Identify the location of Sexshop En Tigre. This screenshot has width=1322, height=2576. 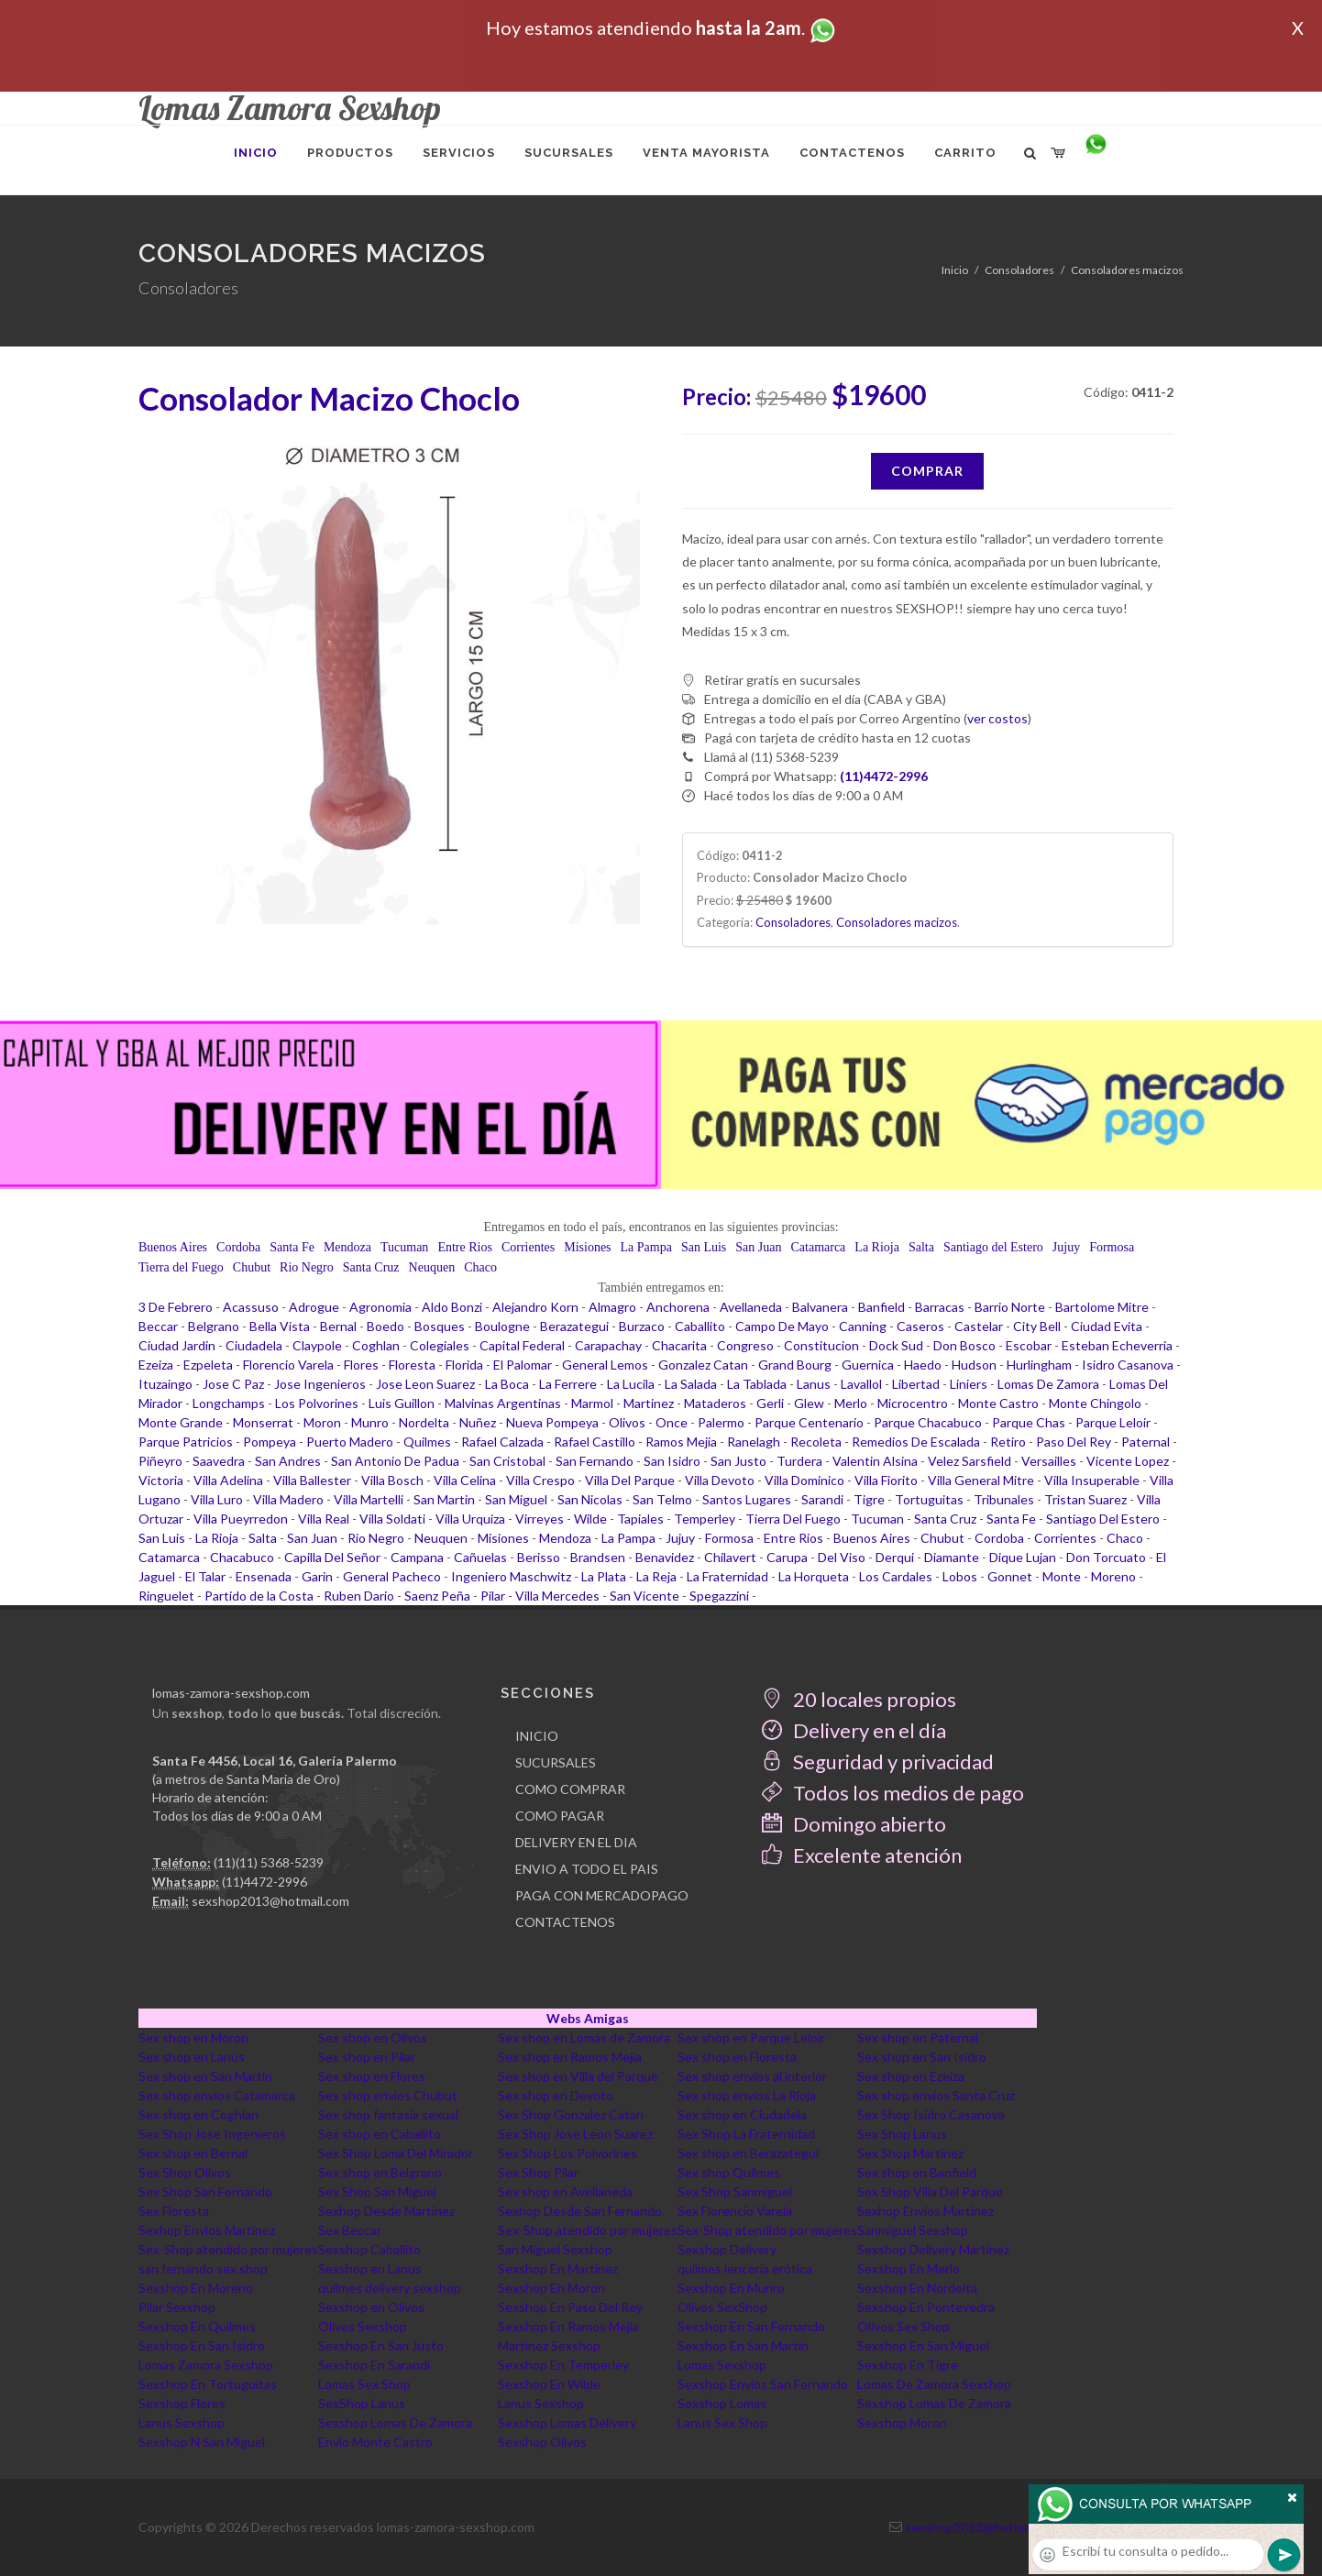
(907, 2364).